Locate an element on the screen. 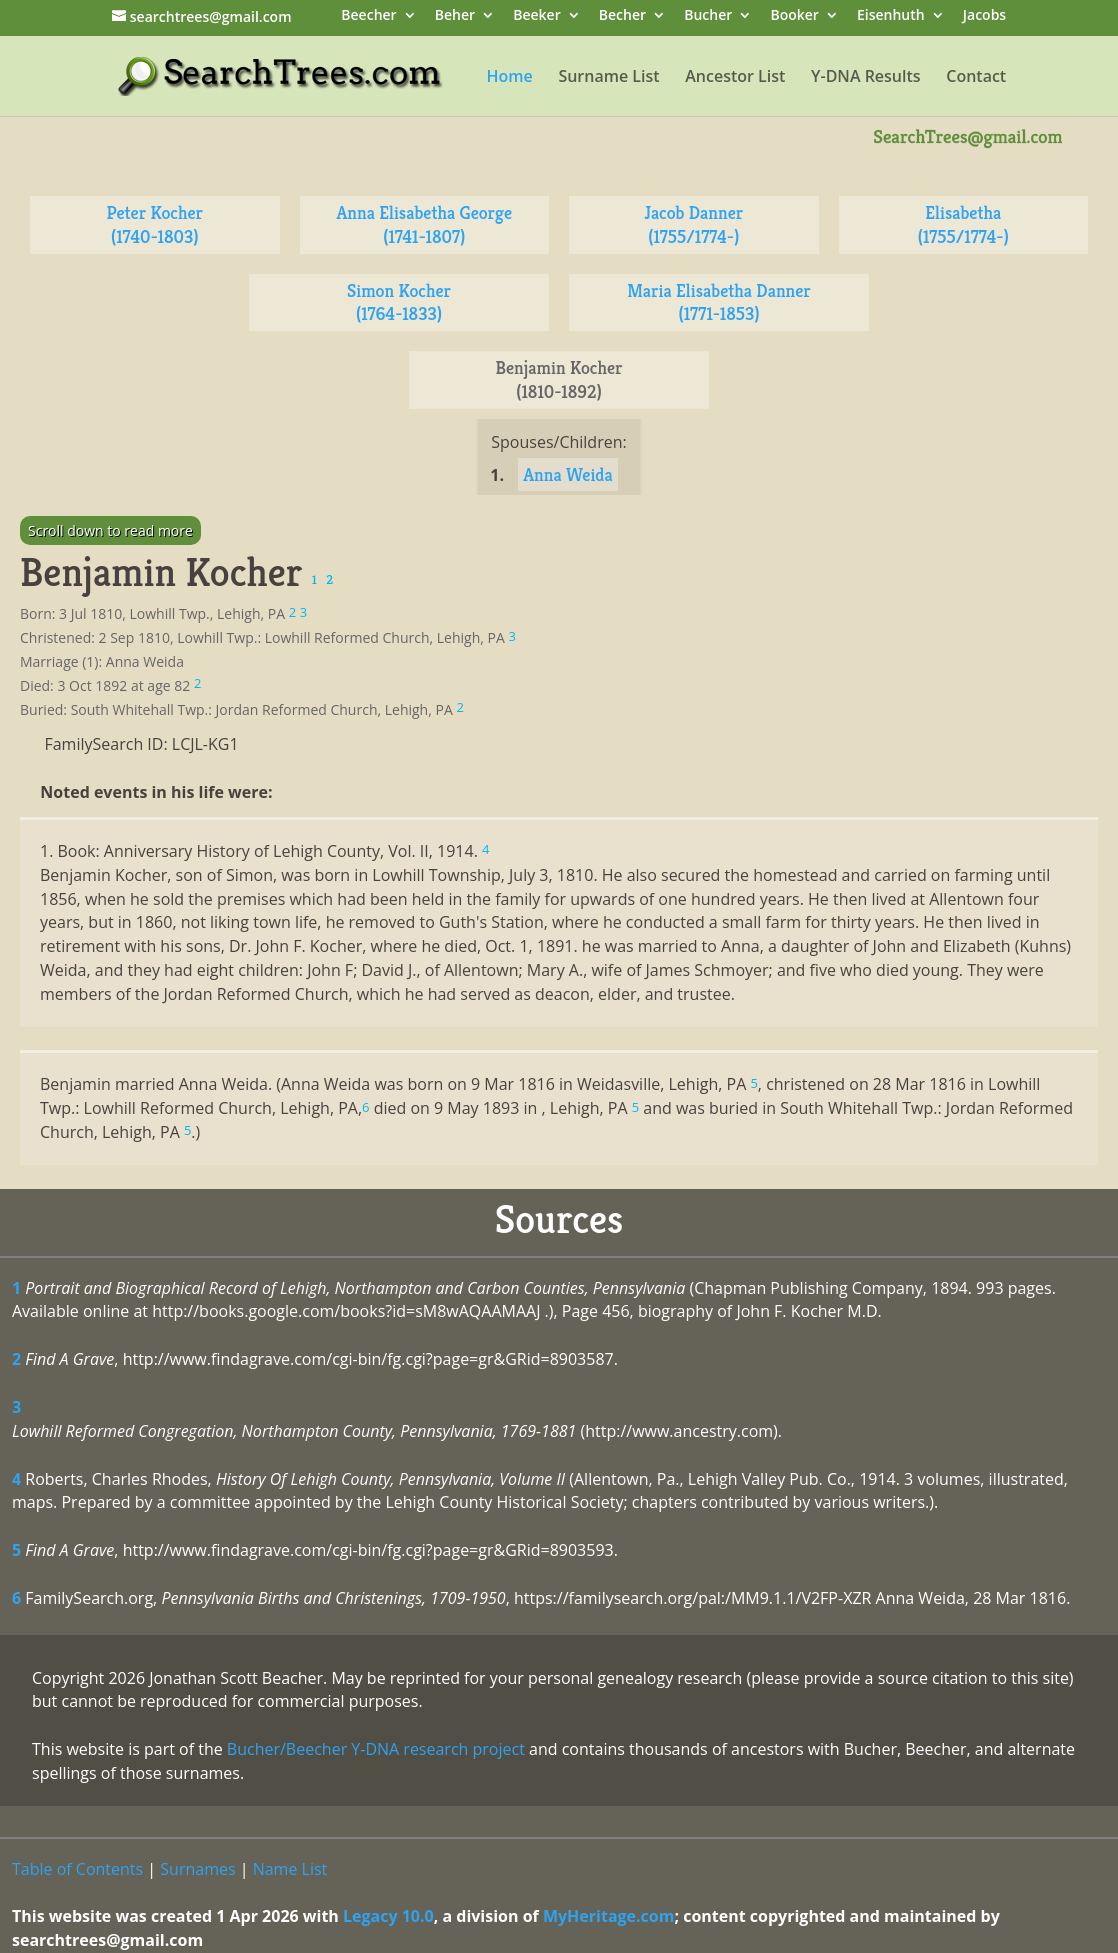 This screenshot has height=1953, width=1118. Eisenhuth is located at coordinates (891, 16).